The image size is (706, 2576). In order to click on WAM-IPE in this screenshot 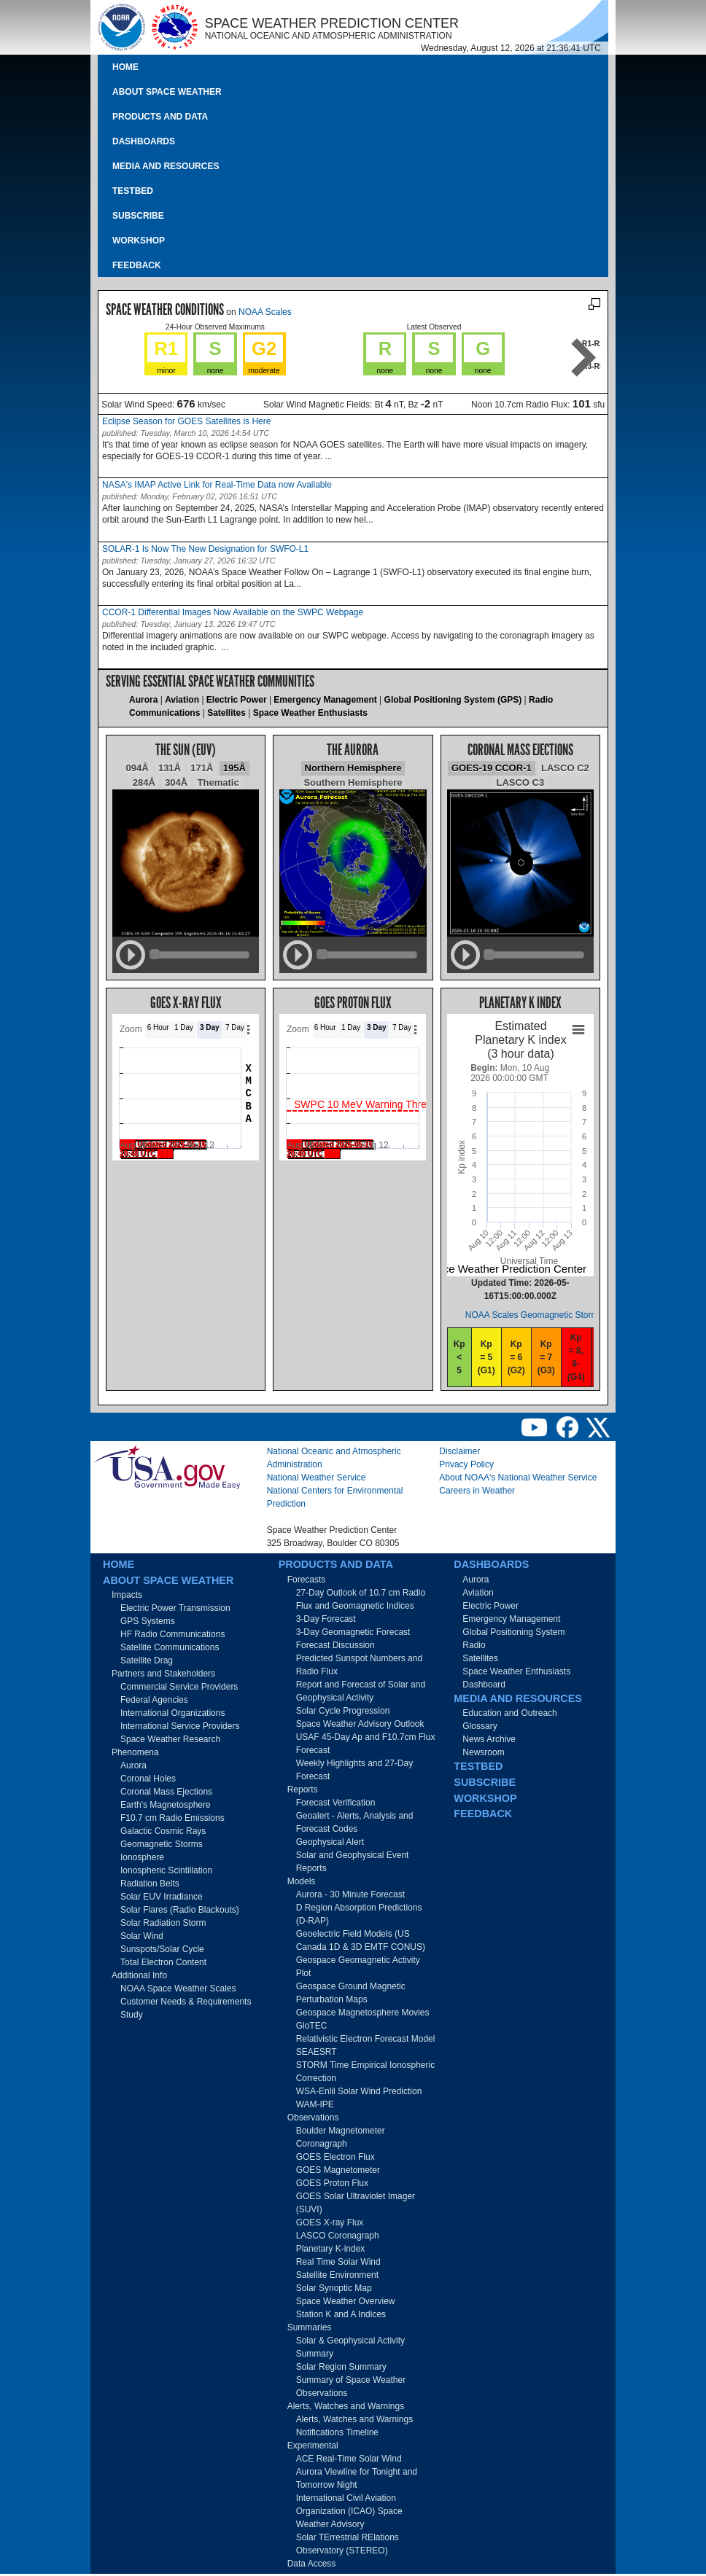, I will do `click(315, 2104)`.